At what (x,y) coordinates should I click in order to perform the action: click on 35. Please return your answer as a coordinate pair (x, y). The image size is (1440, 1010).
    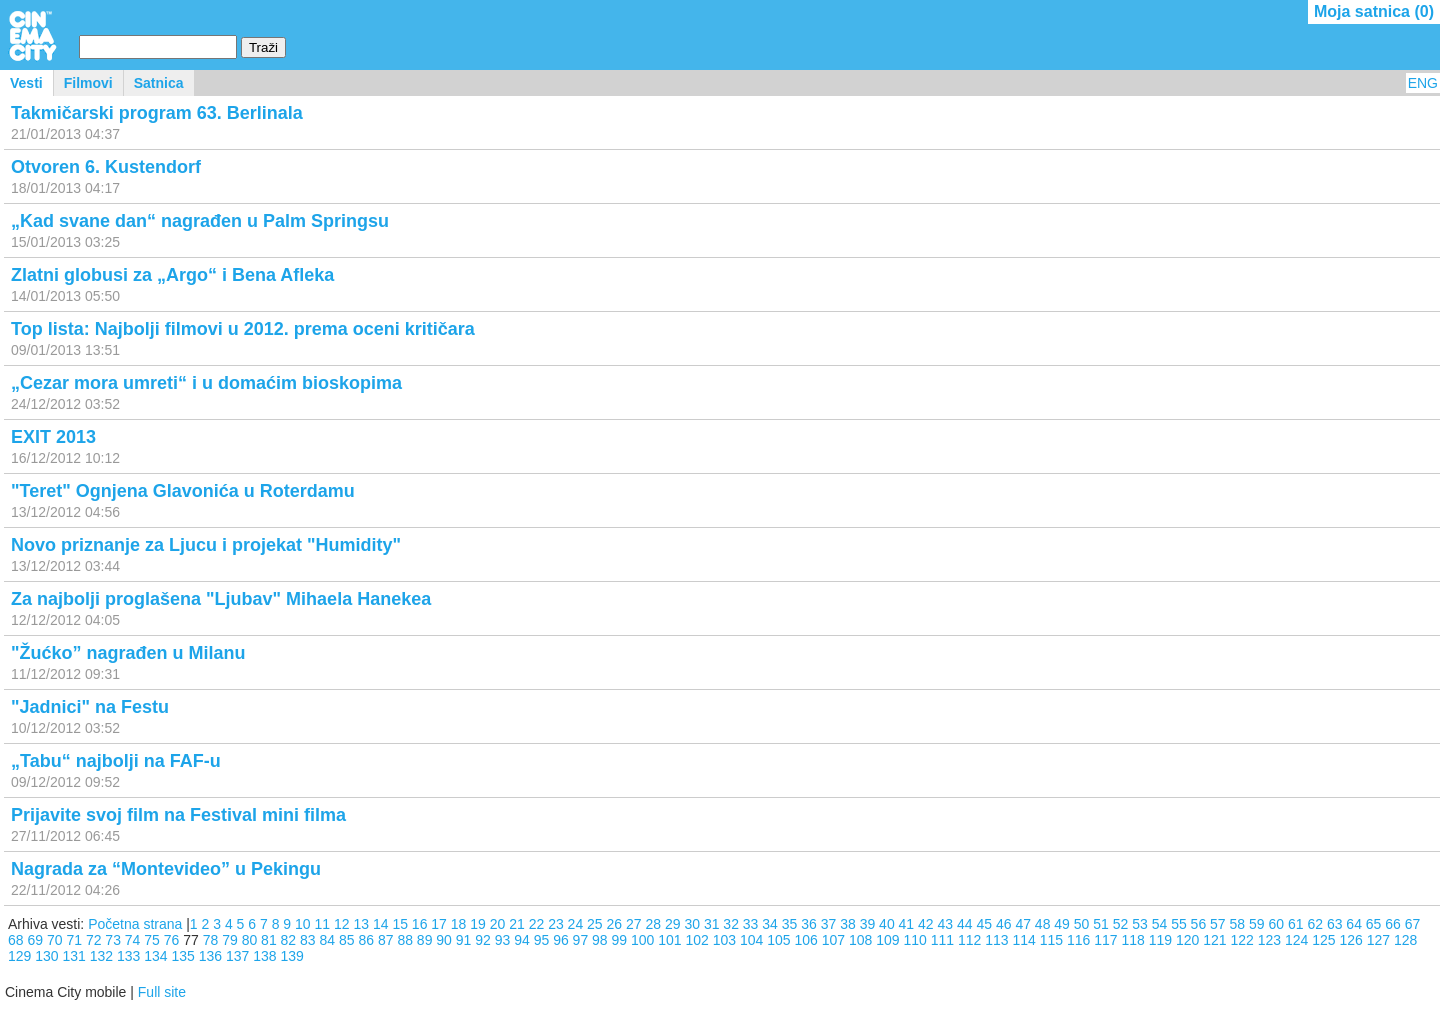
    Looking at the image, I should click on (790, 924).